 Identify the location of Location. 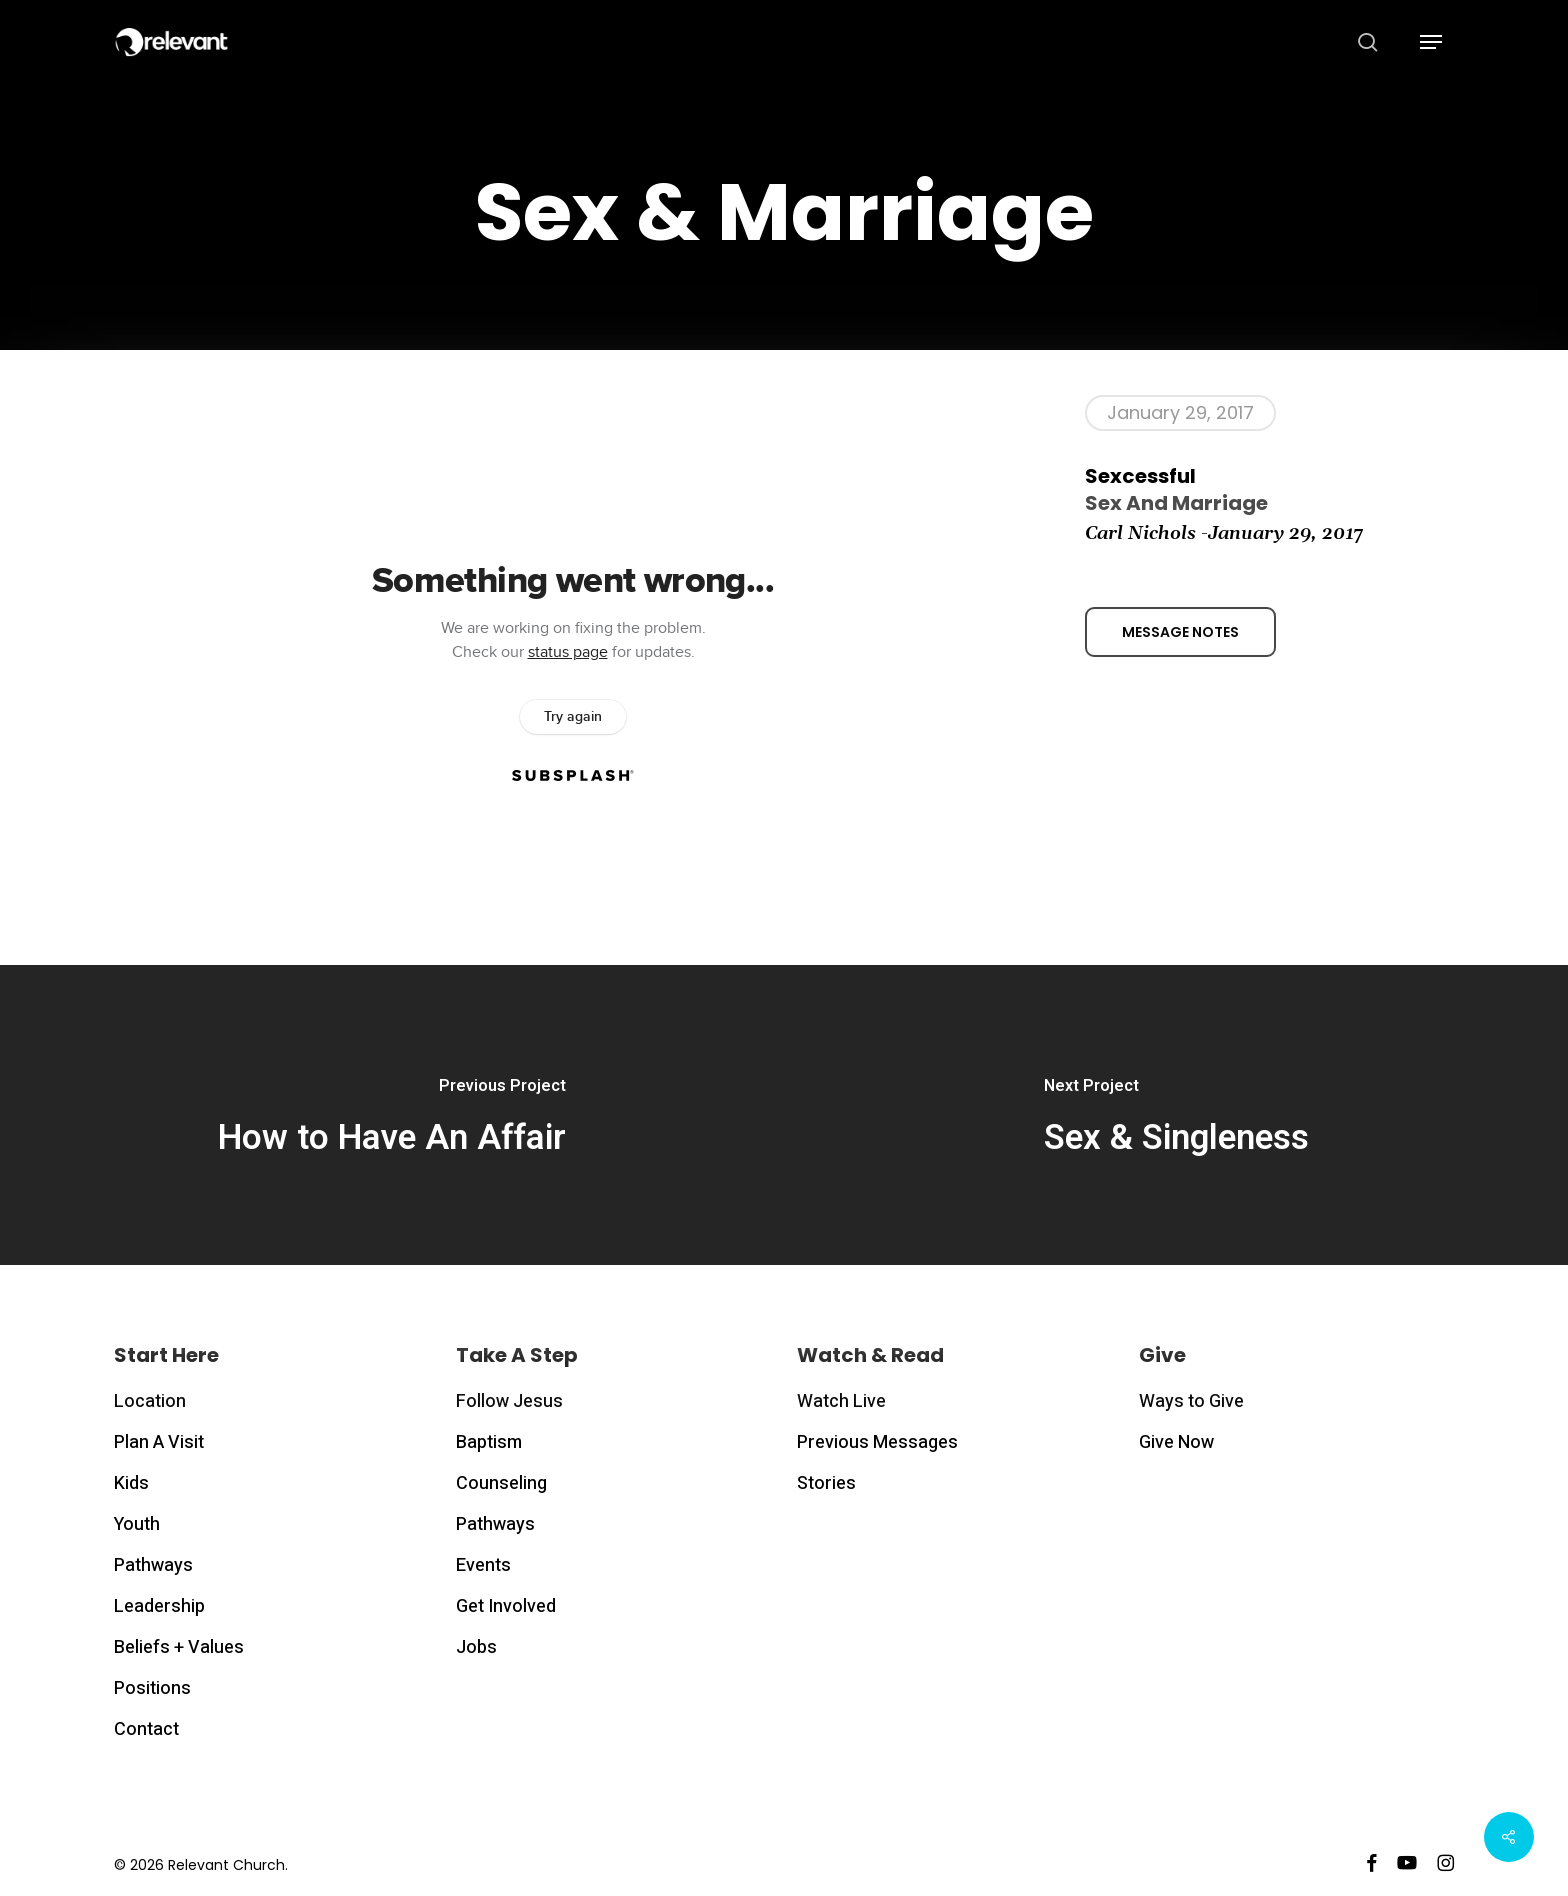
(150, 1401).